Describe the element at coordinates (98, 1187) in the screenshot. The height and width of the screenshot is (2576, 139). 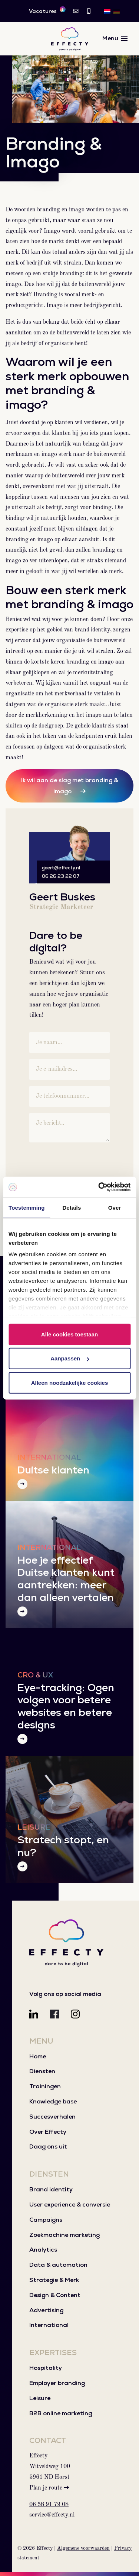
I see `[Cookiebot van Usercentrics - opent in een nieuw venster]` at that location.